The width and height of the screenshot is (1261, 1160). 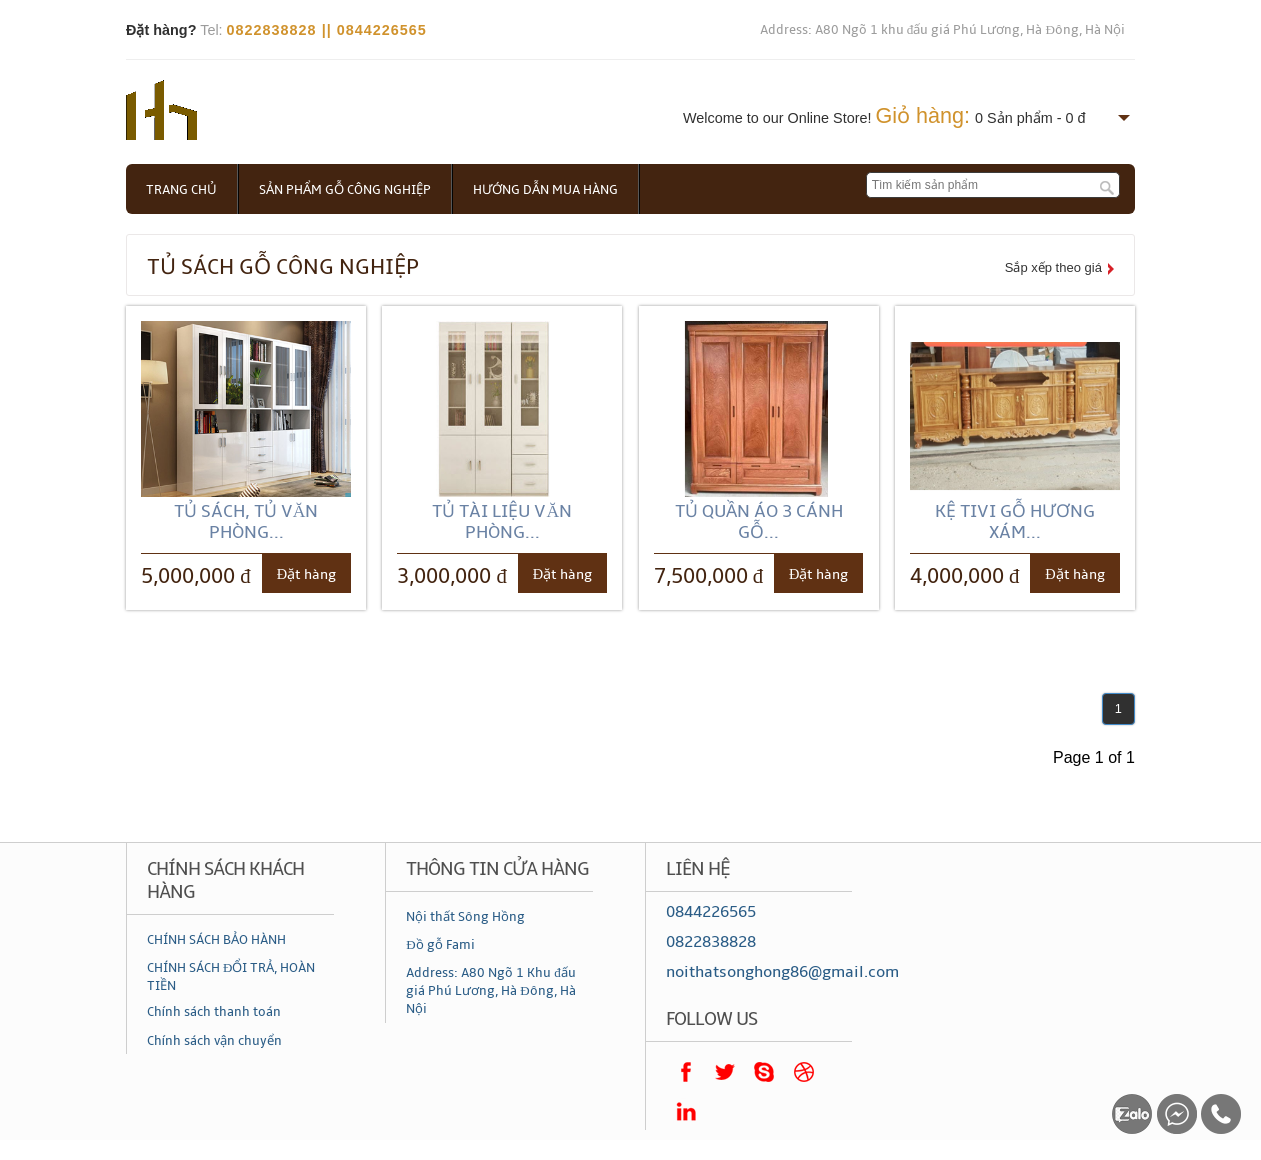 I want to click on Address: A80 Ngõ 1 Khu đấu giá Phú Lương, Hà Đông, Hà Nội, so click(x=491, y=991).